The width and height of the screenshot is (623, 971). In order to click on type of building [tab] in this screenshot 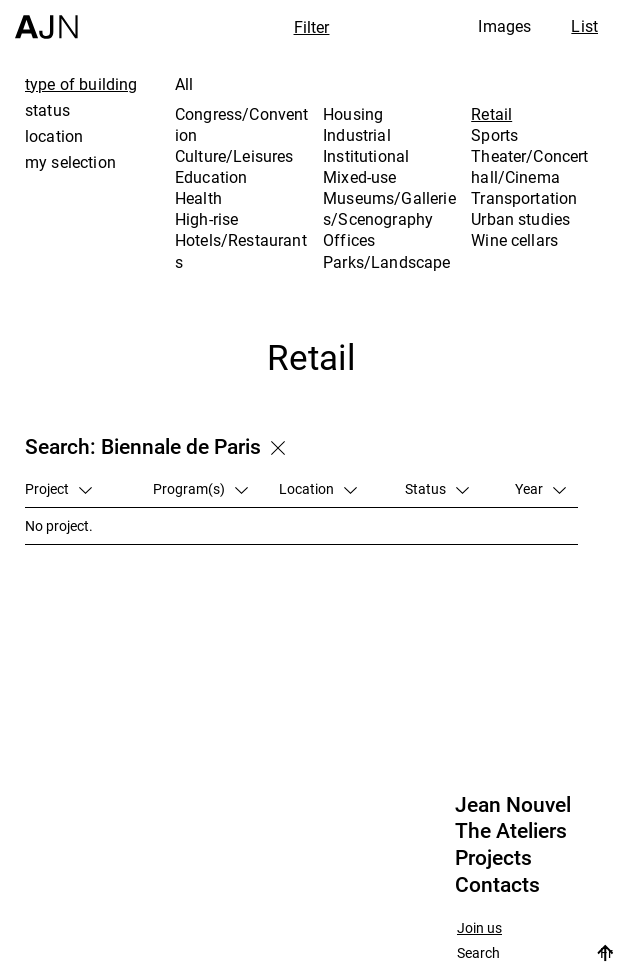, I will do `click(81, 84)`.